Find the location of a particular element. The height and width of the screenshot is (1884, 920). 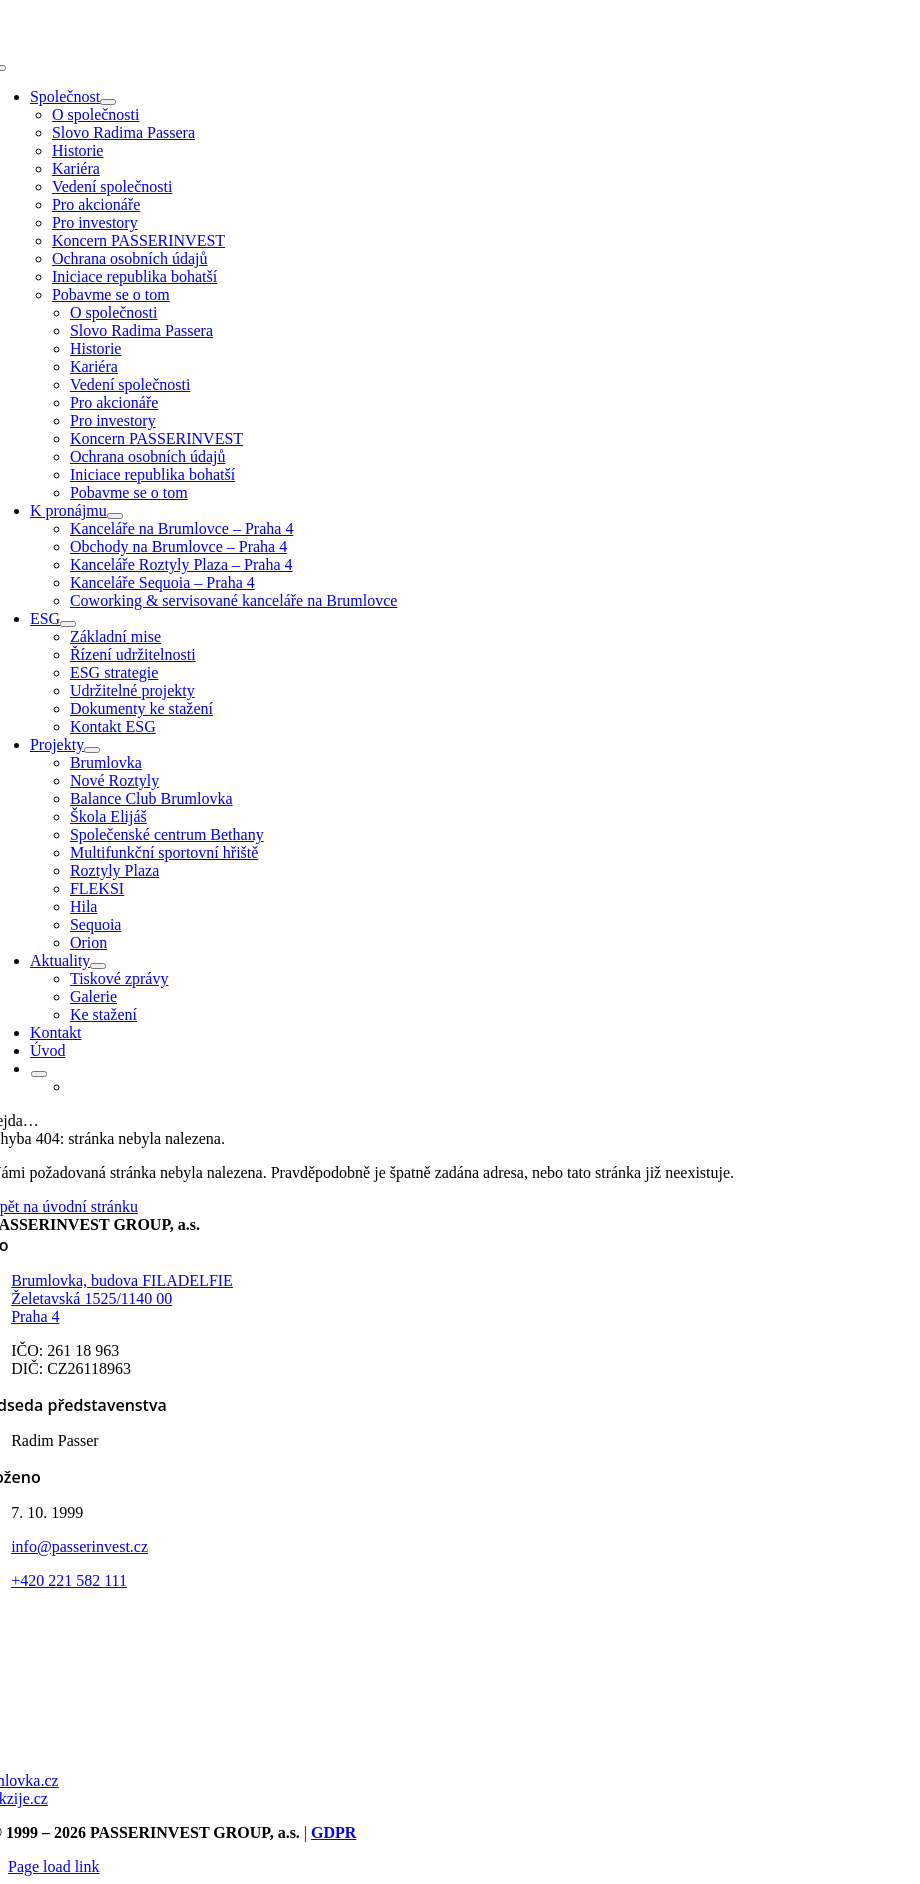

[Open submenu of <img class="wpml-ls-flag" src="https://passerinvest.cz/wp-content/p] is located at coordinates (39, 1074).